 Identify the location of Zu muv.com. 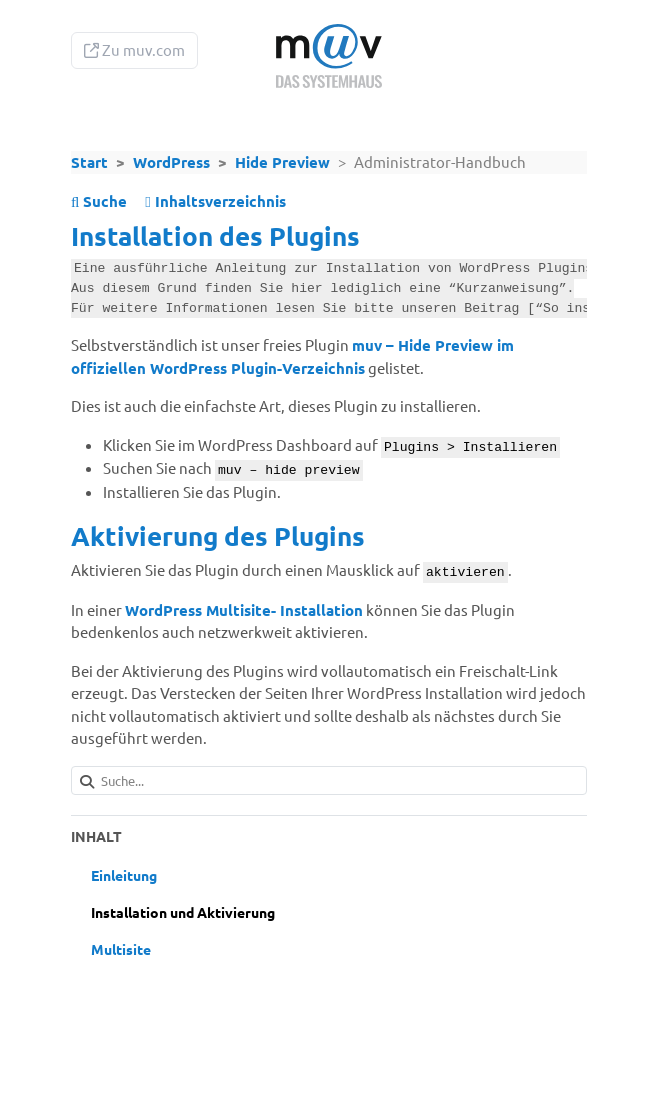
(134, 49).